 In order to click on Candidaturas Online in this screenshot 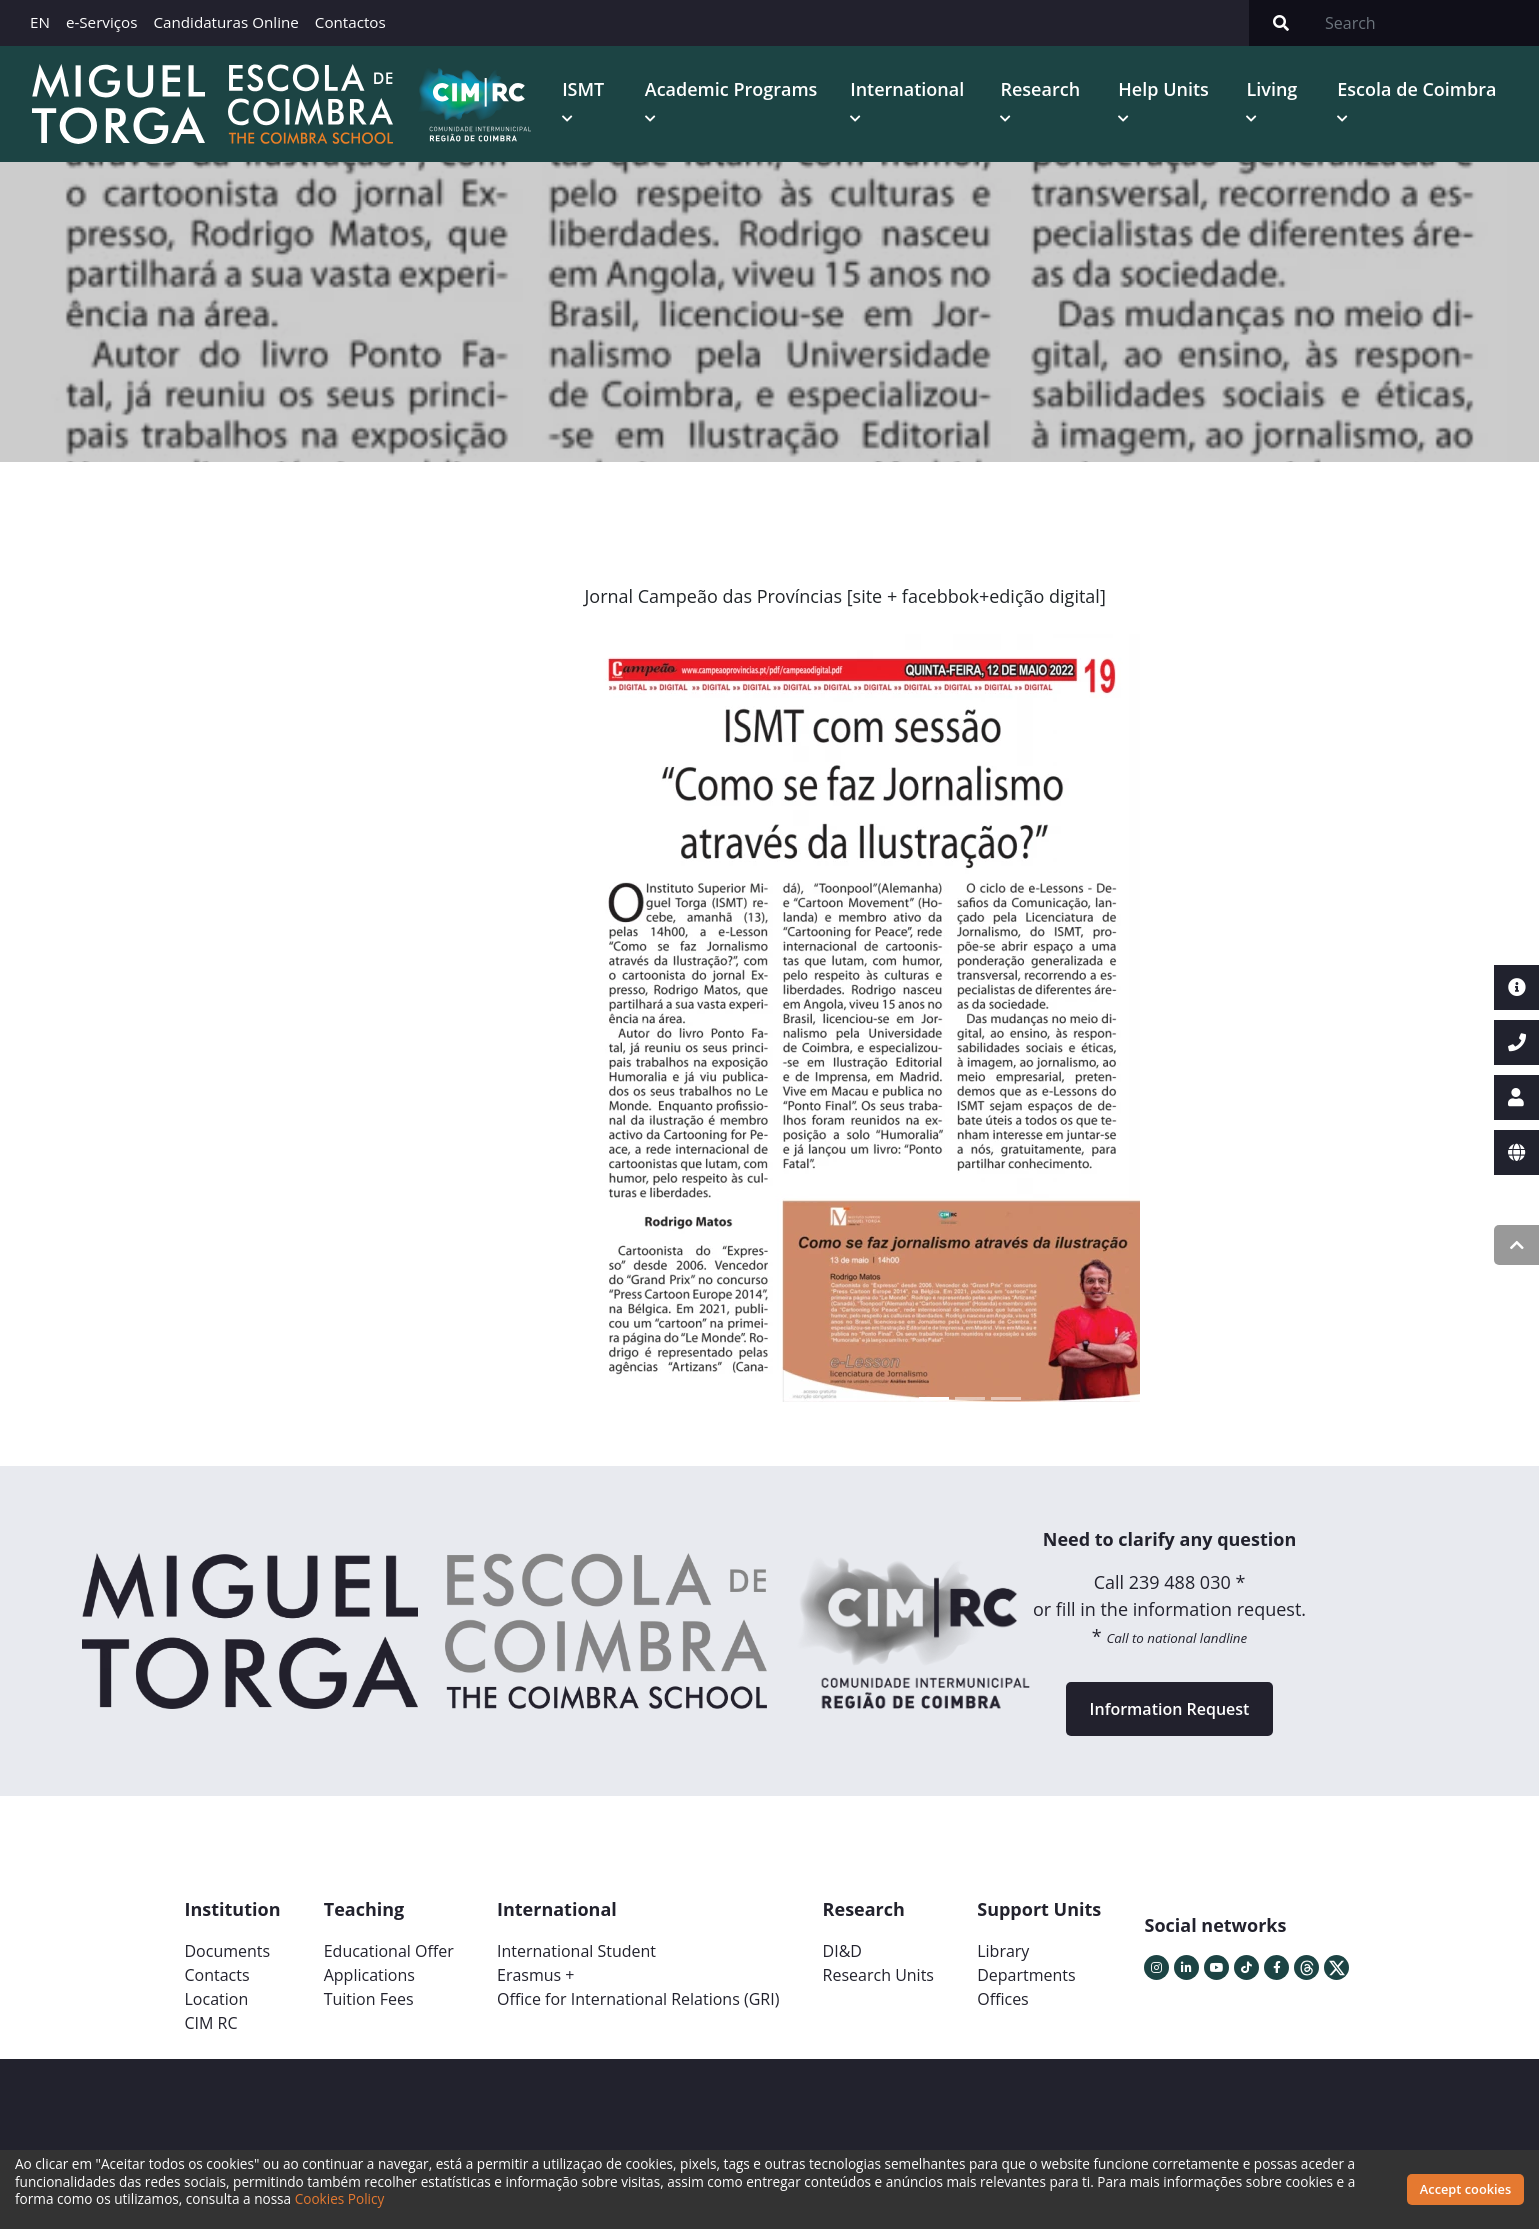, I will do `click(225, 22)`.